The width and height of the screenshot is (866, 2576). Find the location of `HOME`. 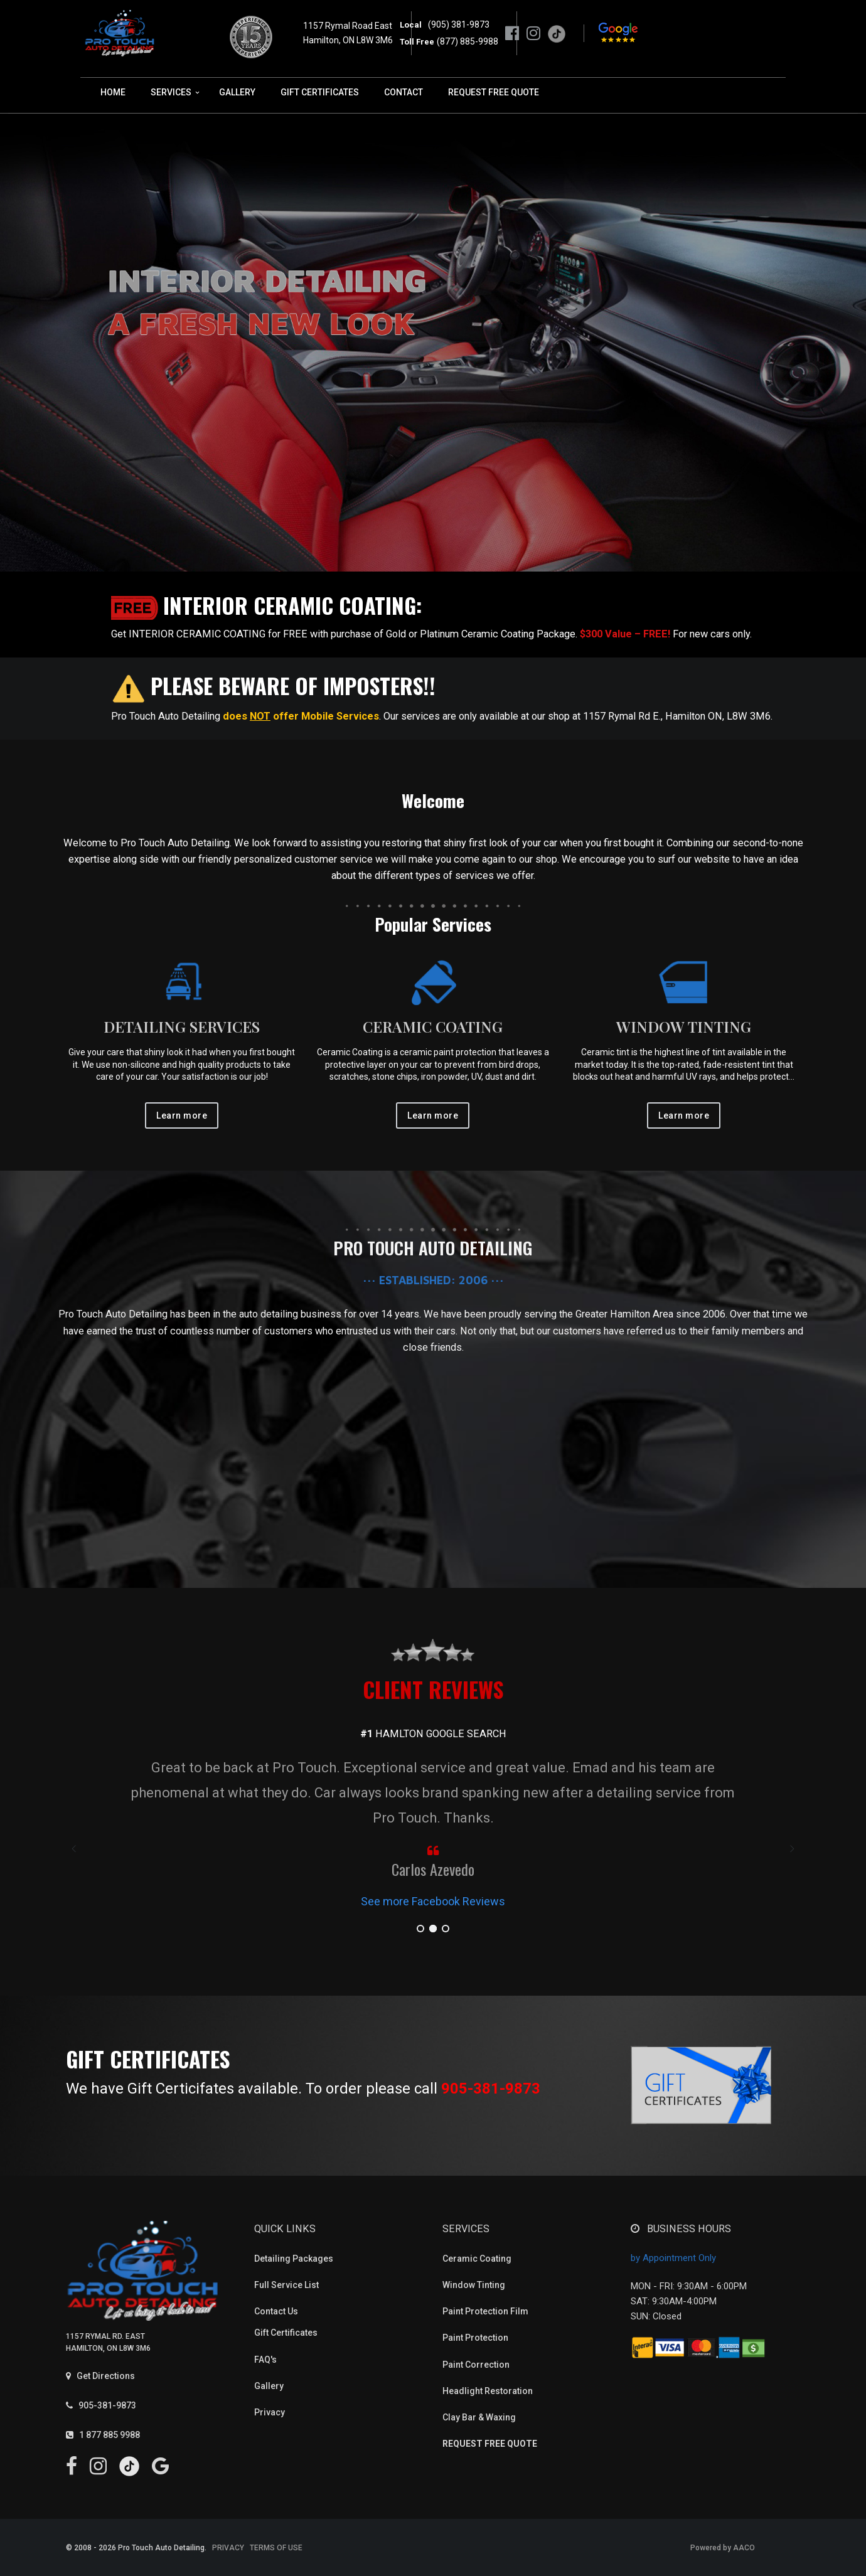

HOME is located at coordinates (113, 92).